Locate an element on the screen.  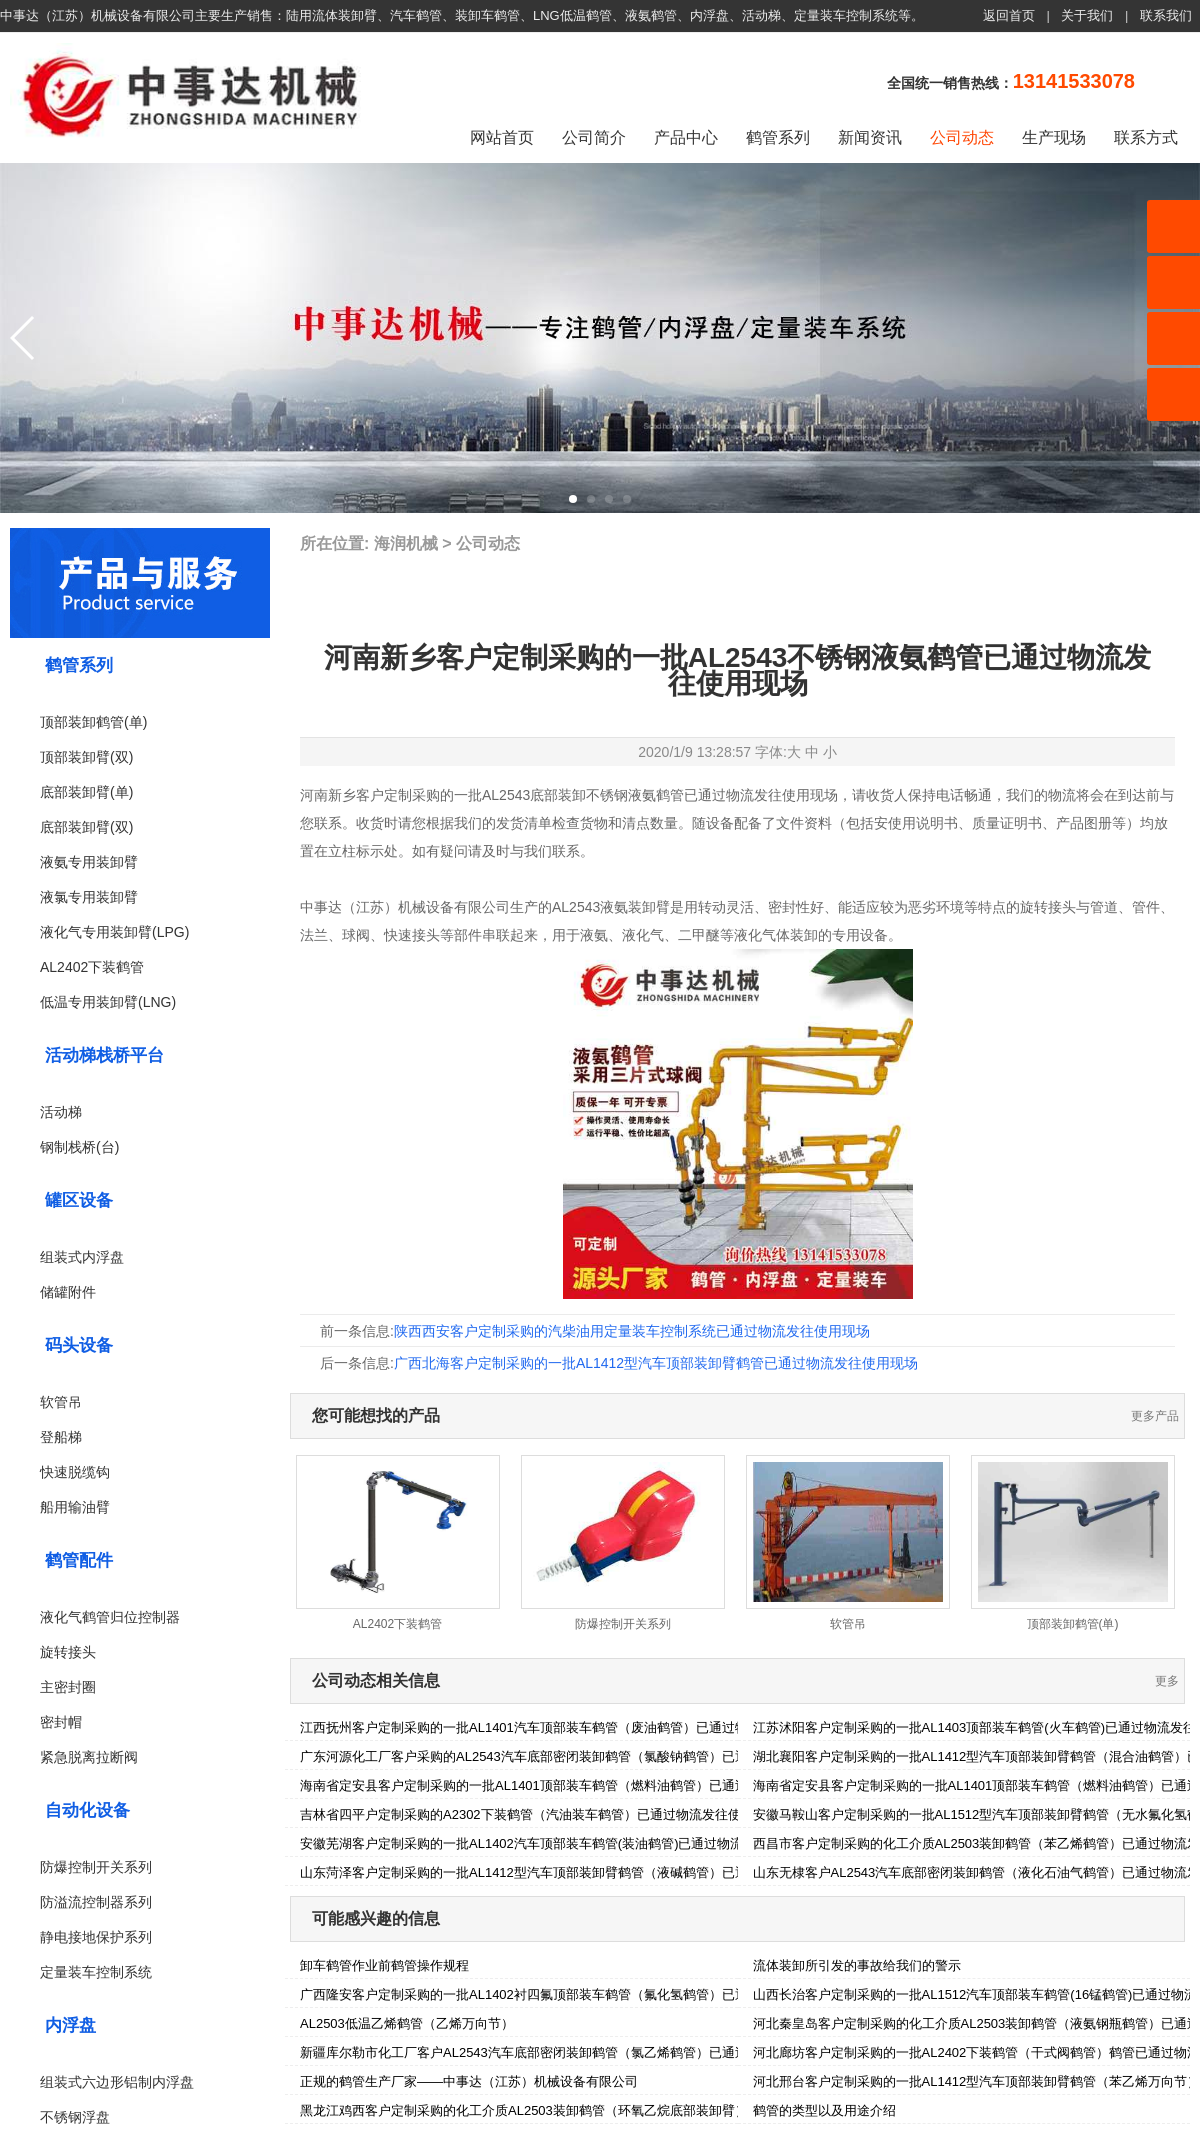
正规的鹤管生产厂家——中事达（江苏）机械设备有限公司 is located at coordinates (469, 2081).